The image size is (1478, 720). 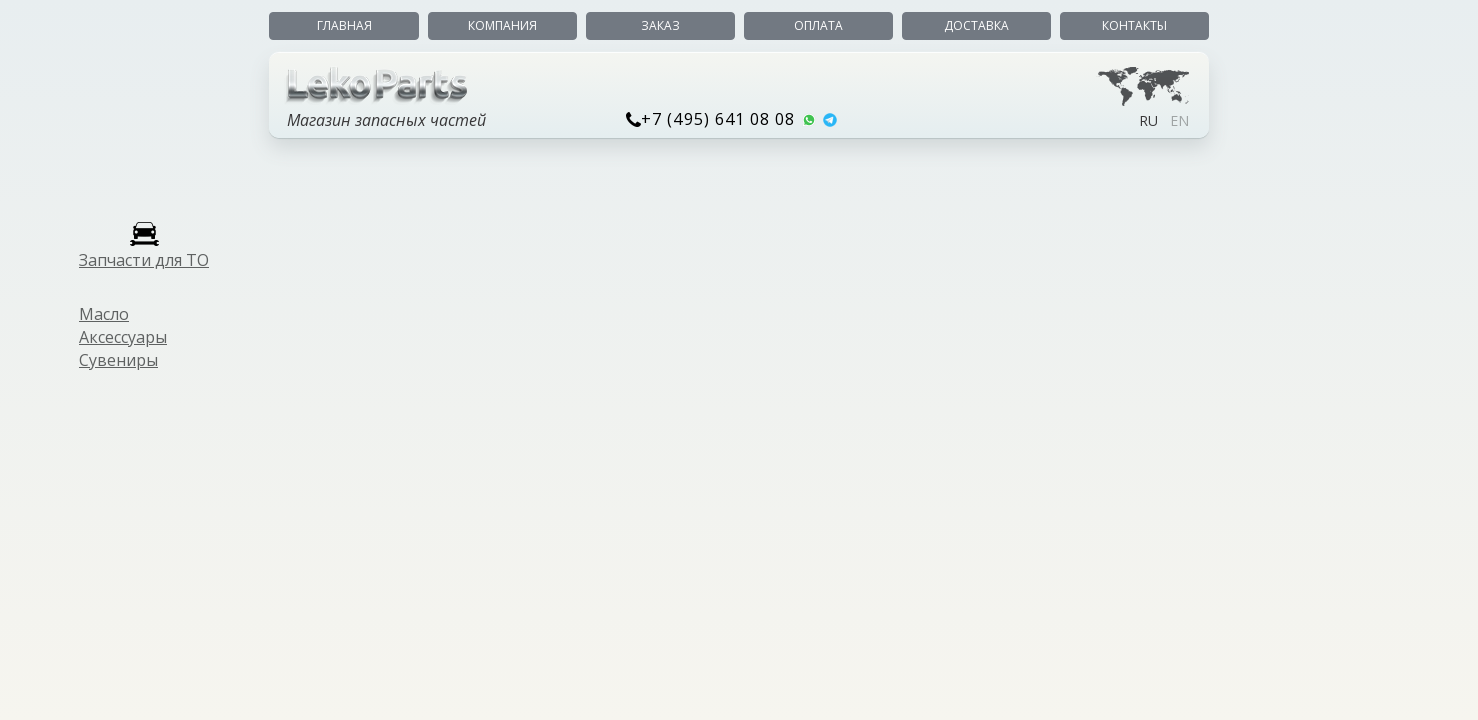 I want to click on Главная, so click(x=344, y=25).